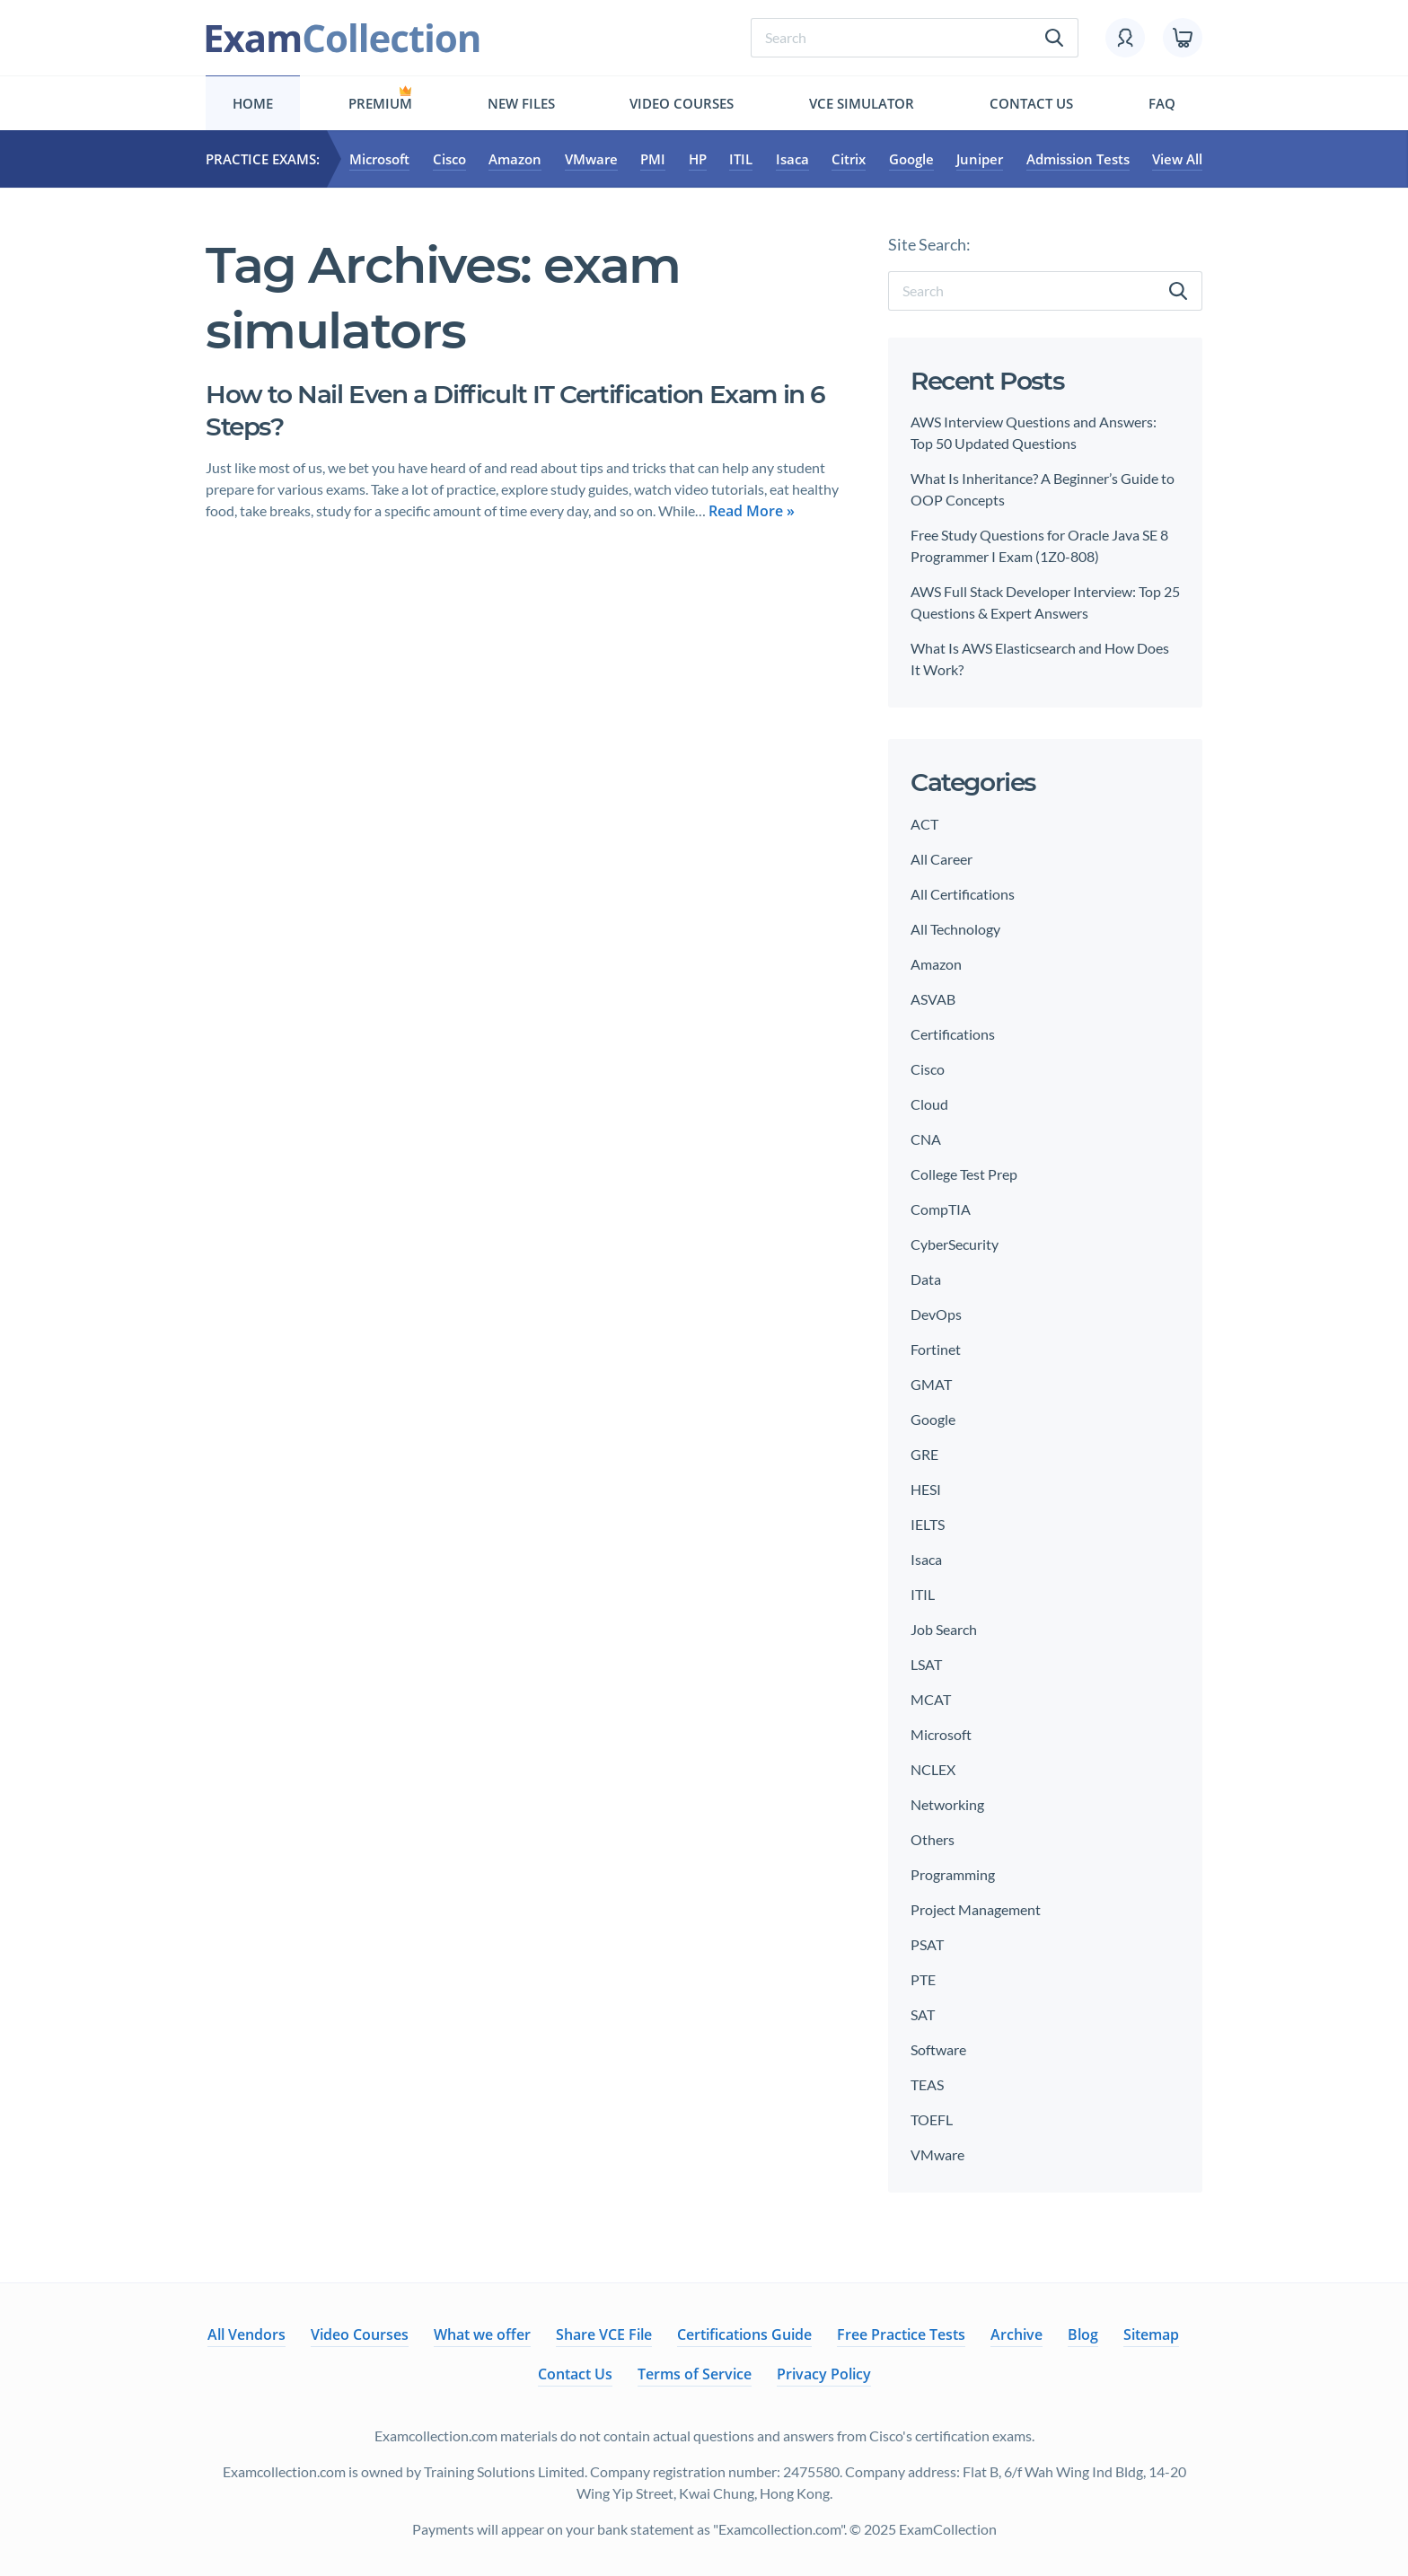 This screenshot has width=1408, height=2576. What do you see at coordinates (923, 2014) in the screenshot?
I see `SAT` at bounding box center [923, 2014].